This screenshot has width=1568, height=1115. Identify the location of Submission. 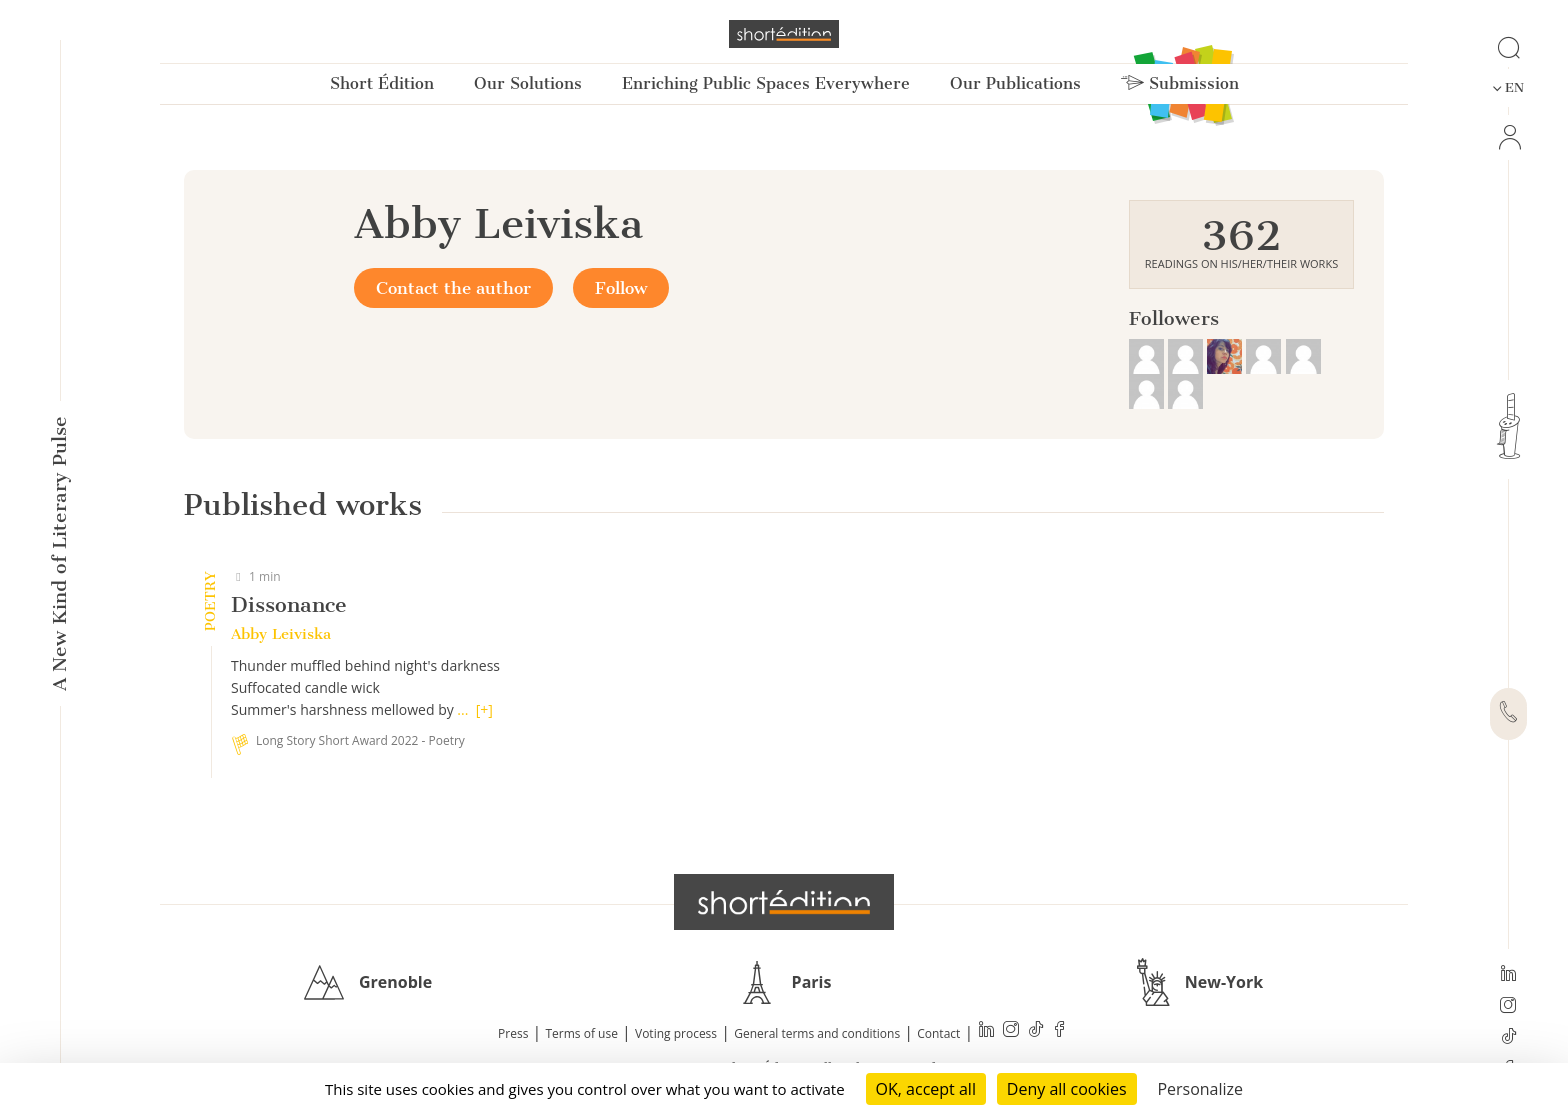
(1180, 83).